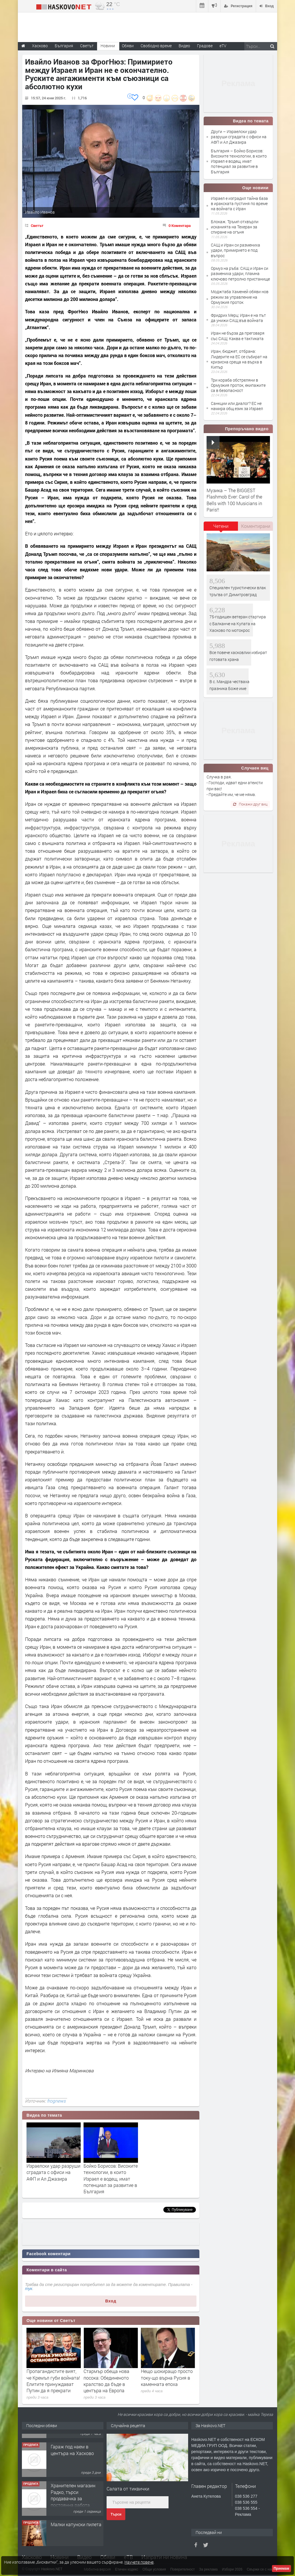  I want to click on България – Бойко Борисов: Високите технологии, в които Израел е водещ, имат потенциал за развитие в България, so click(239, 161).